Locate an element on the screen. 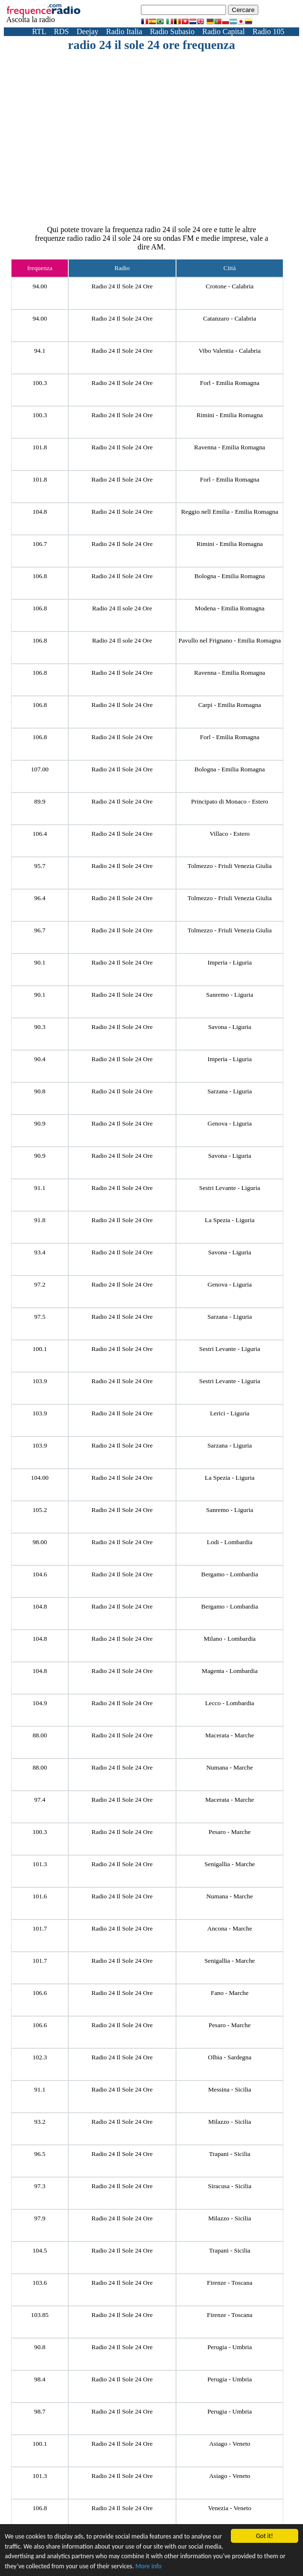  Asiago - Veneto is located at coordinates (230, 2443).